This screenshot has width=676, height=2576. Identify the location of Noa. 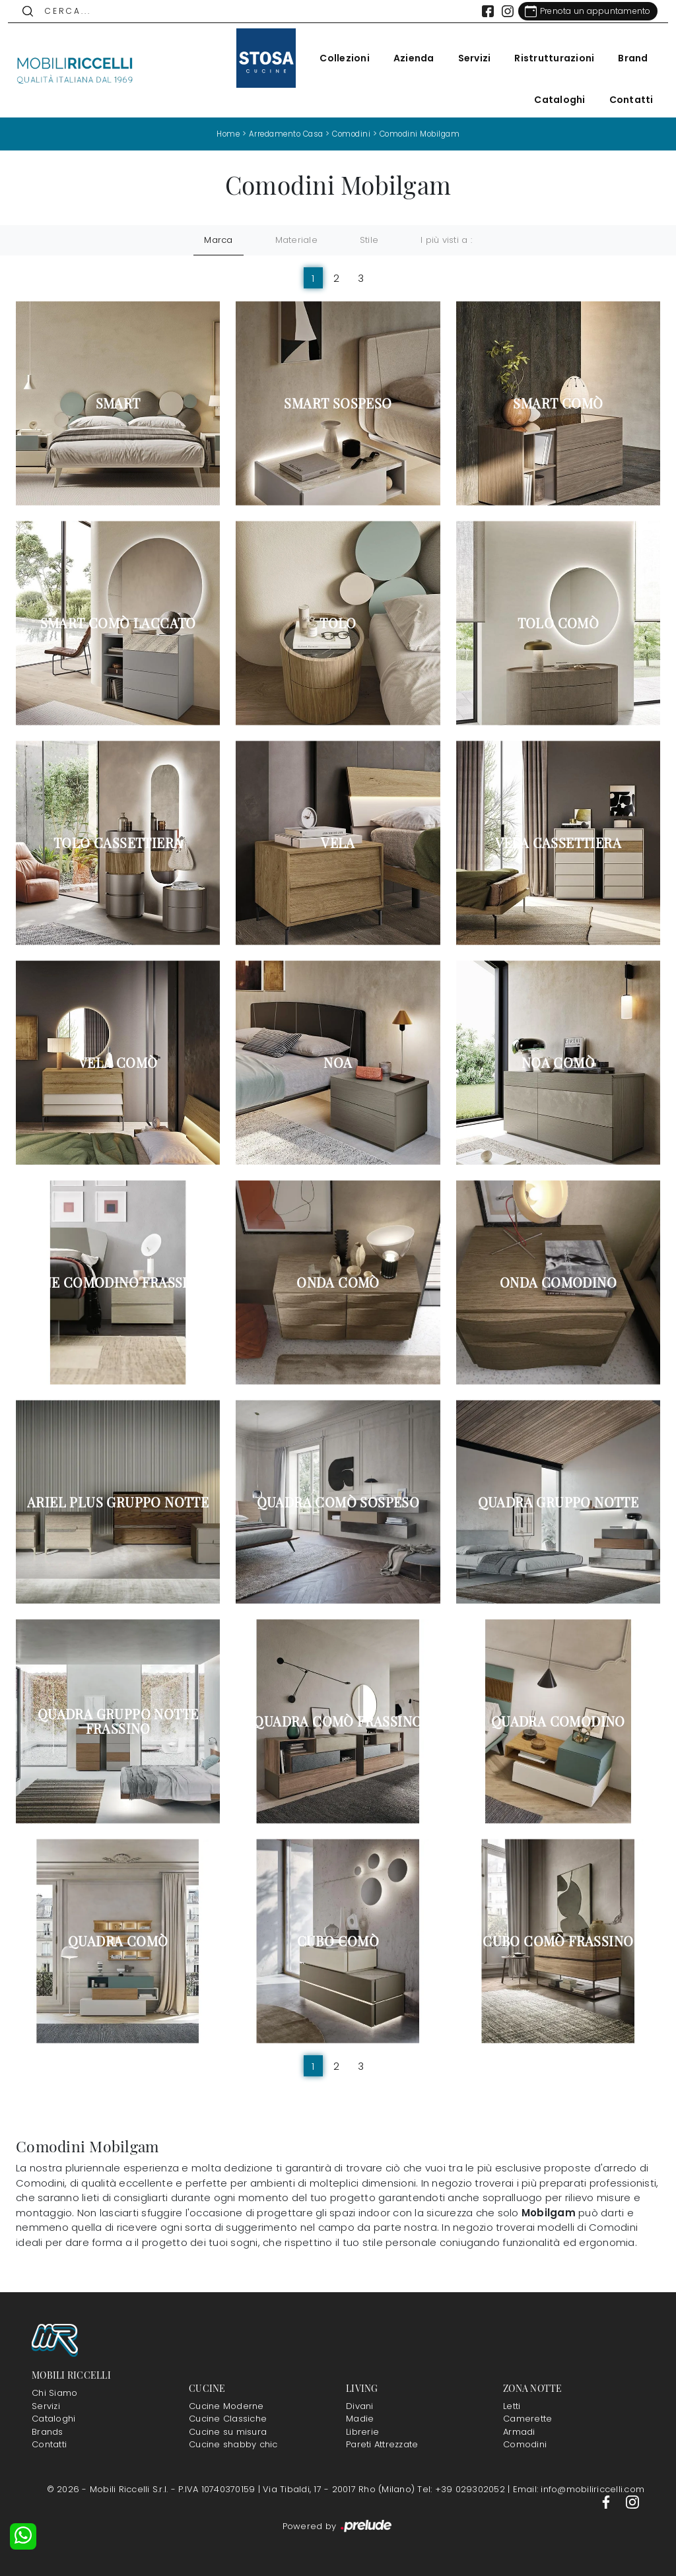
(337, 1062).